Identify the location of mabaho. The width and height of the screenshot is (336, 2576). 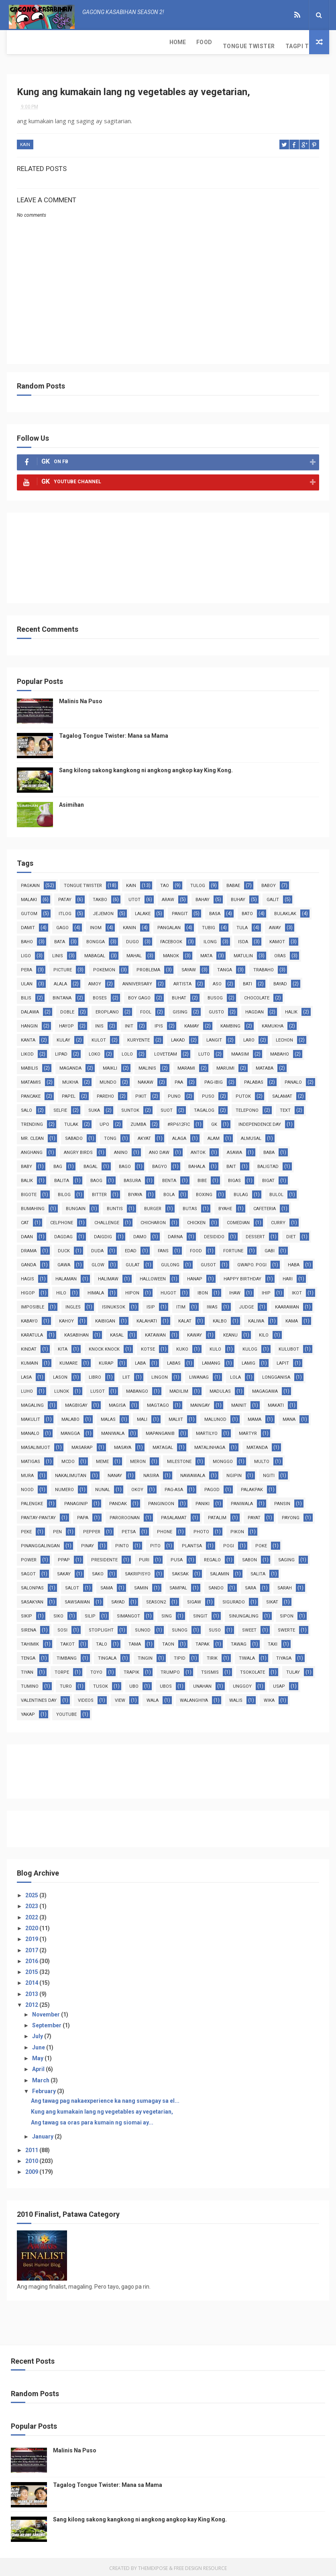
(279, 1051).